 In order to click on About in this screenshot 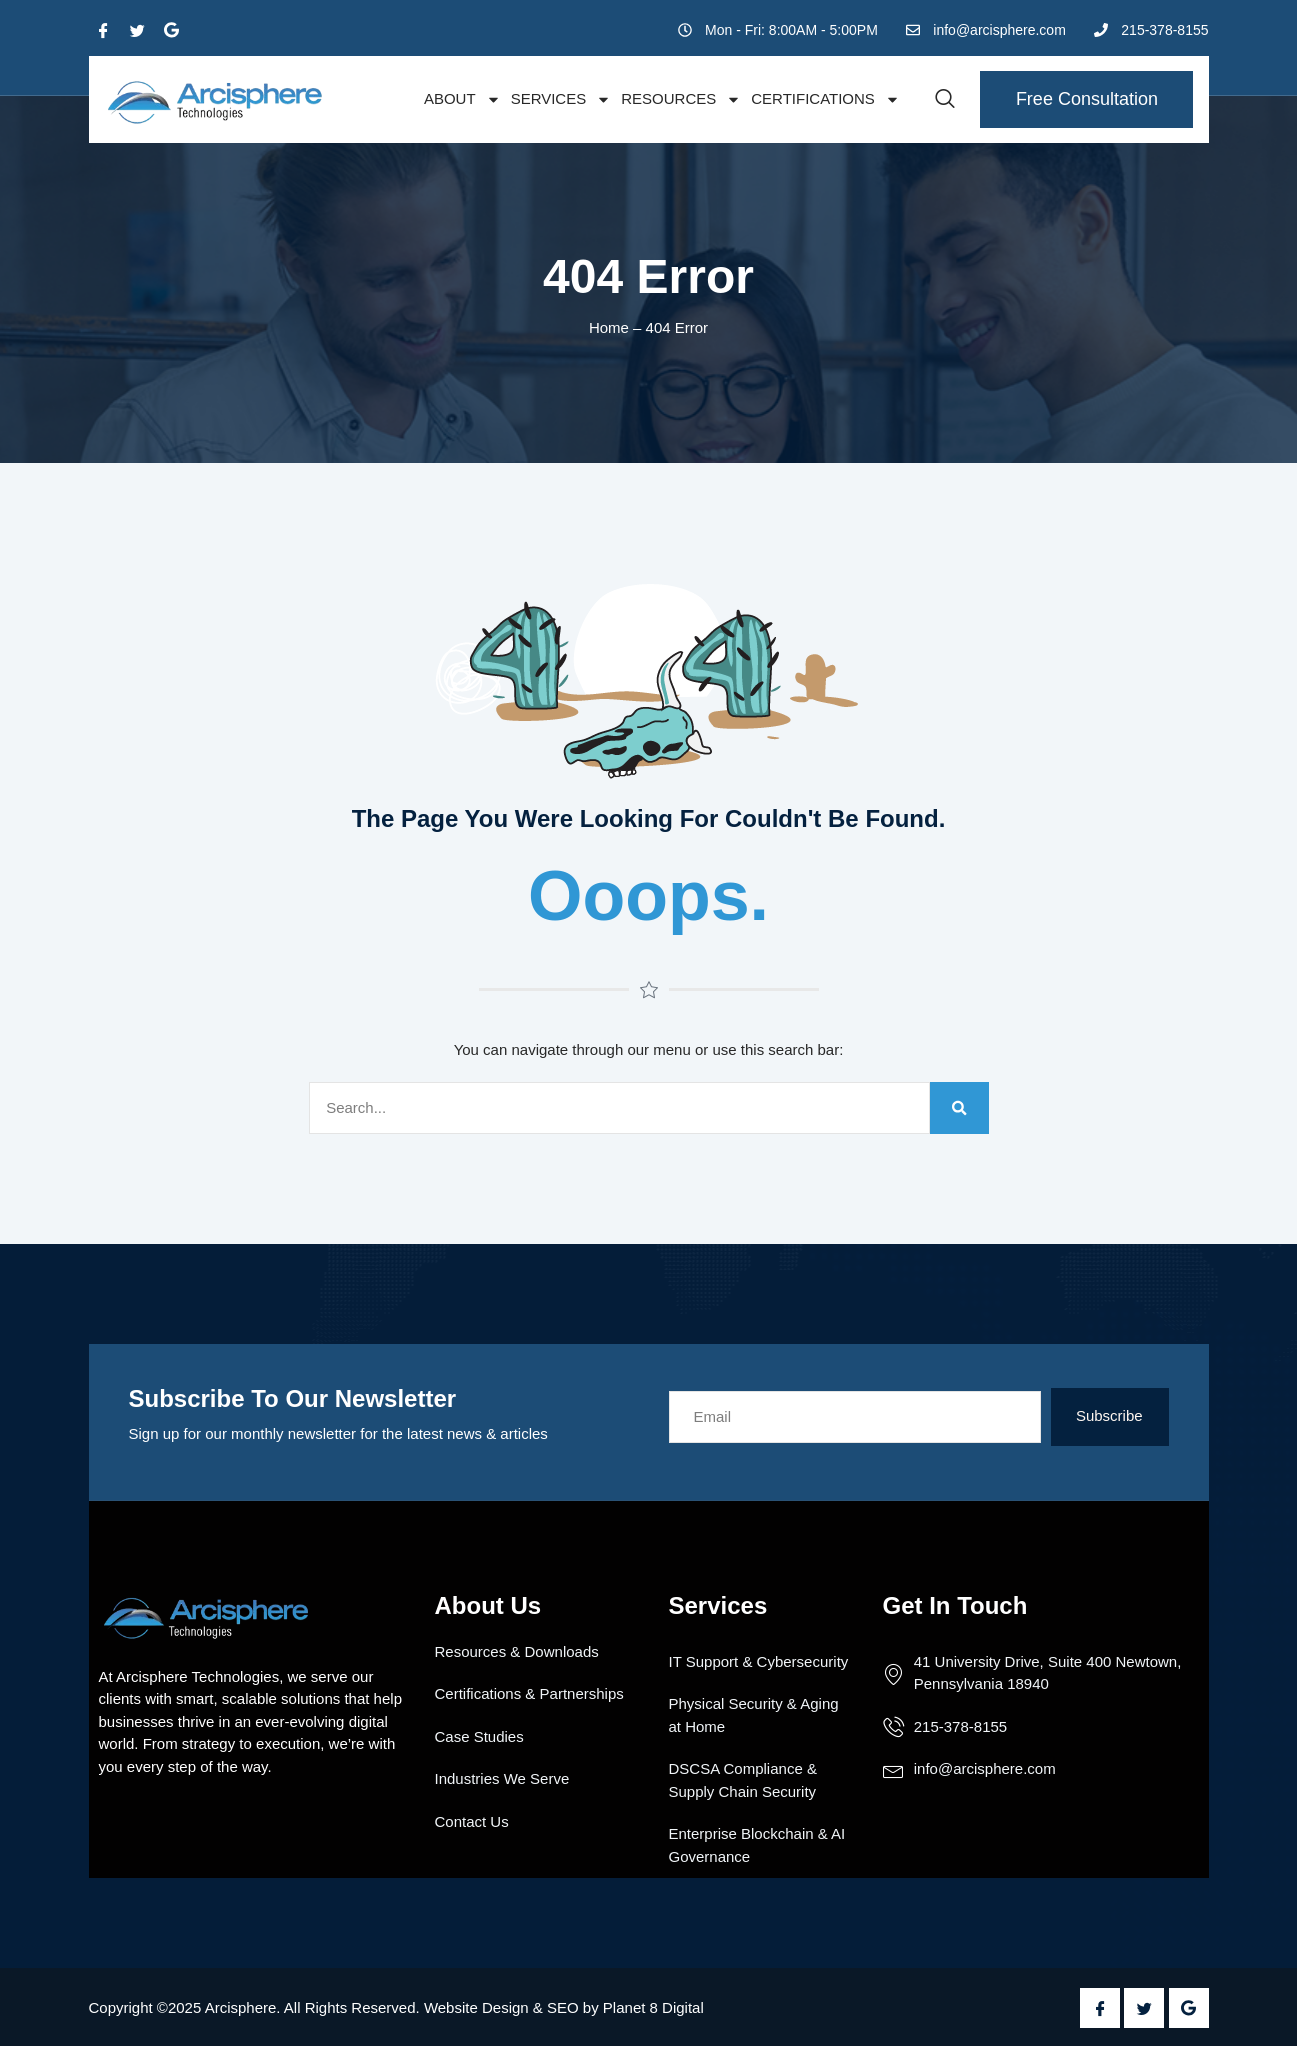, I will do `click(462, 99)`.